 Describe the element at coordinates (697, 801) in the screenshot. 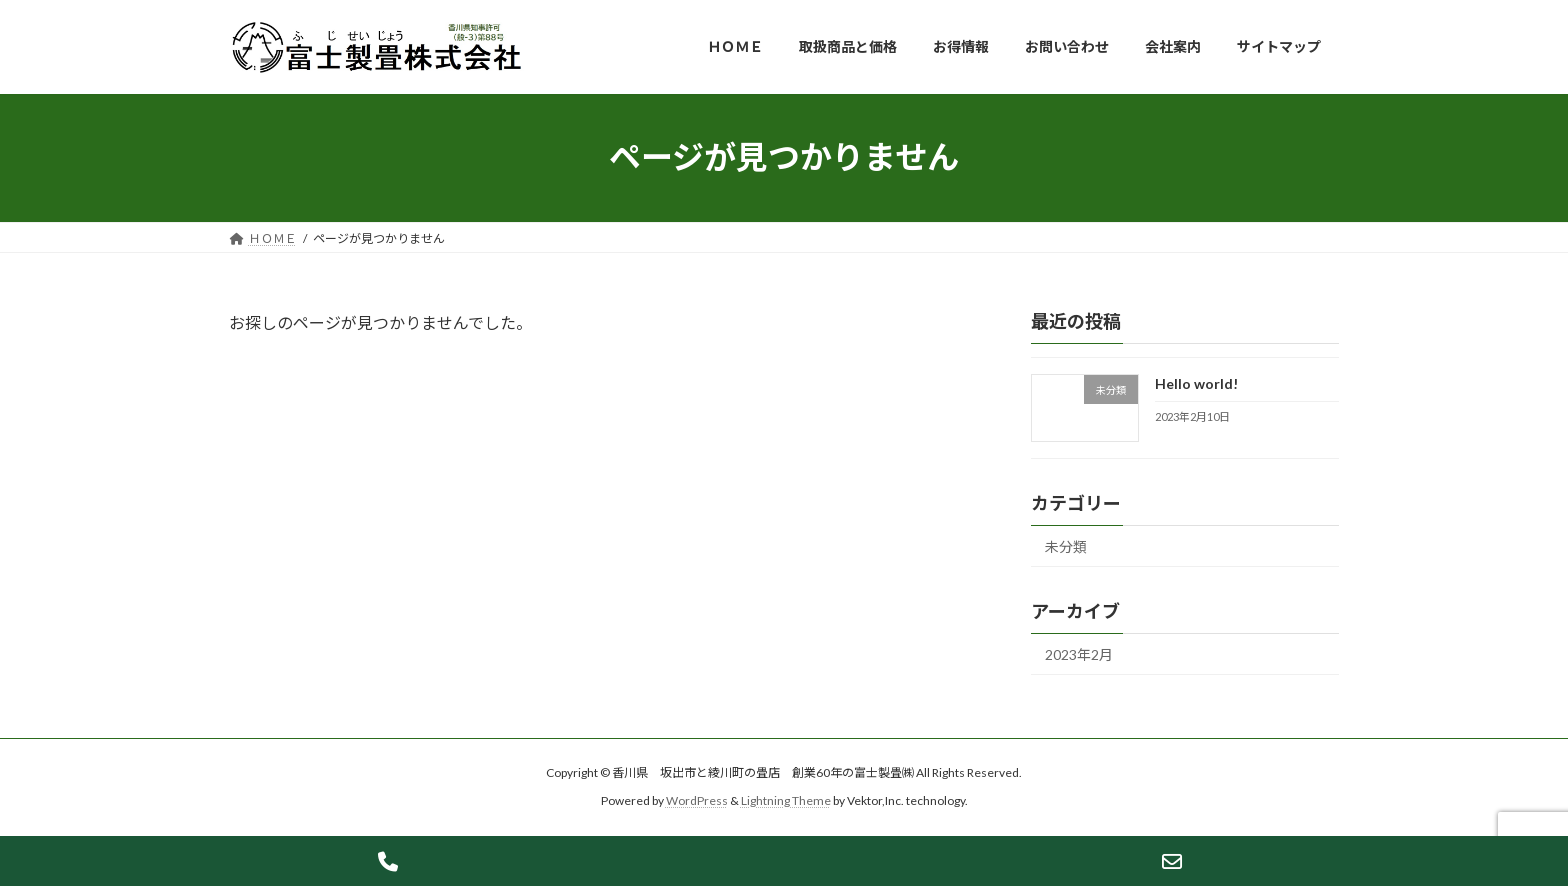

I see `WordPress` at that location.